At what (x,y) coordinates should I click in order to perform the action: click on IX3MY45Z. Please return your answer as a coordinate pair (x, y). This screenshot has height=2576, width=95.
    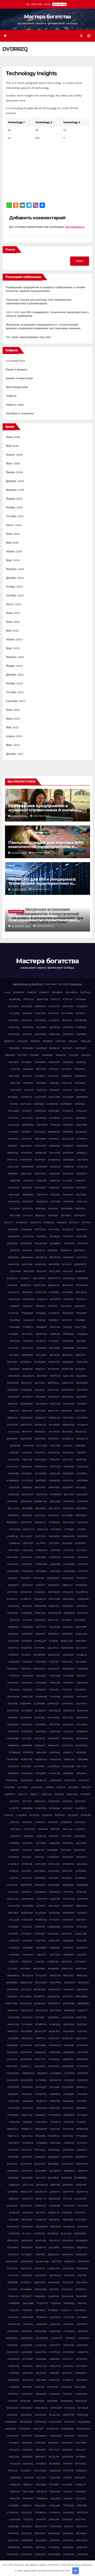
    Looking at the image, I should click on (43, 1829).